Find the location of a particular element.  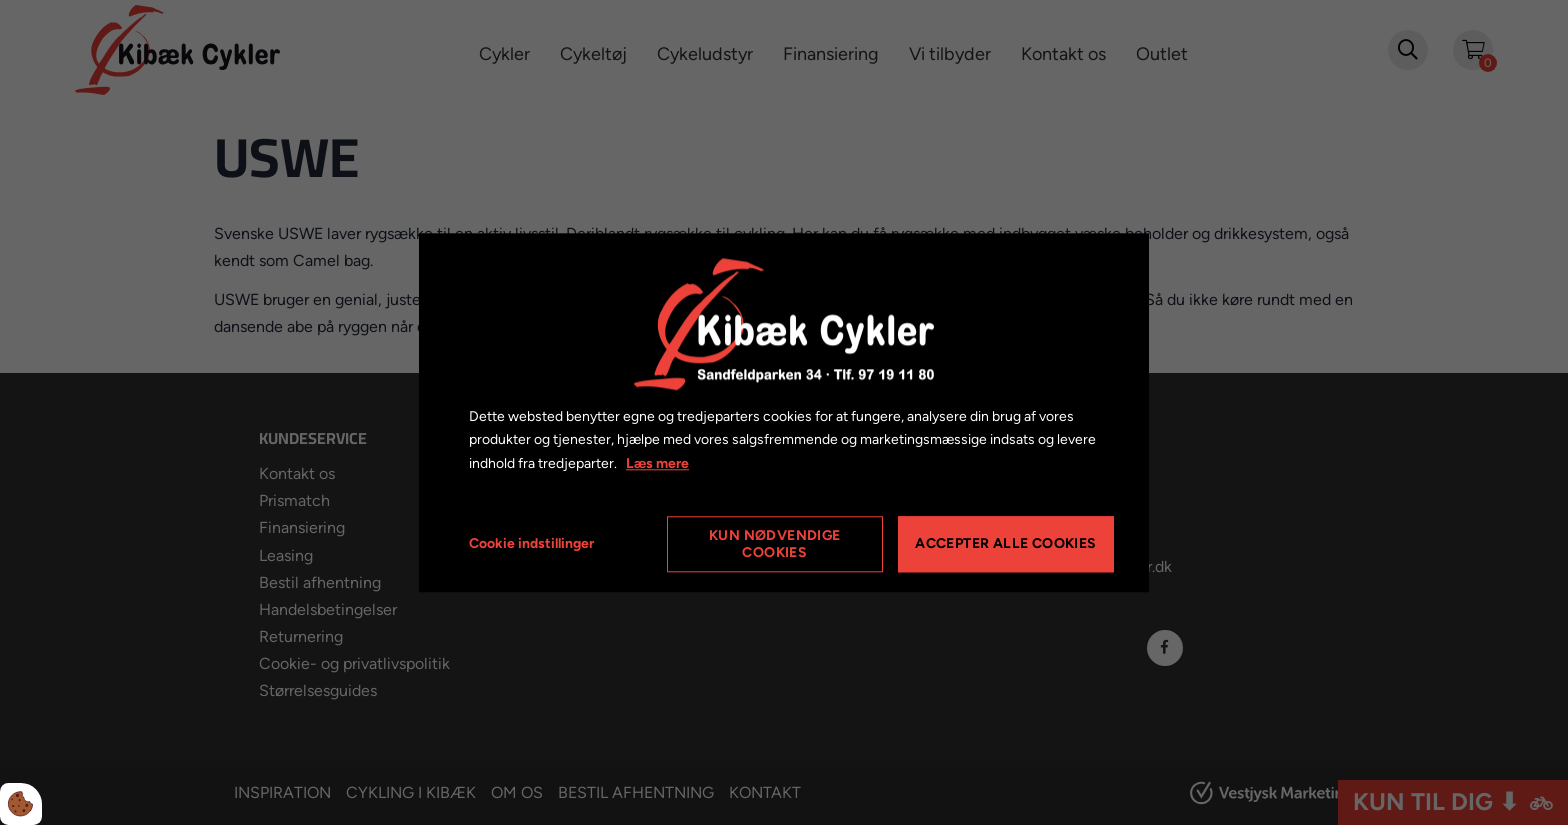

Cookie indstillinger is located at coordinates (531, 543).